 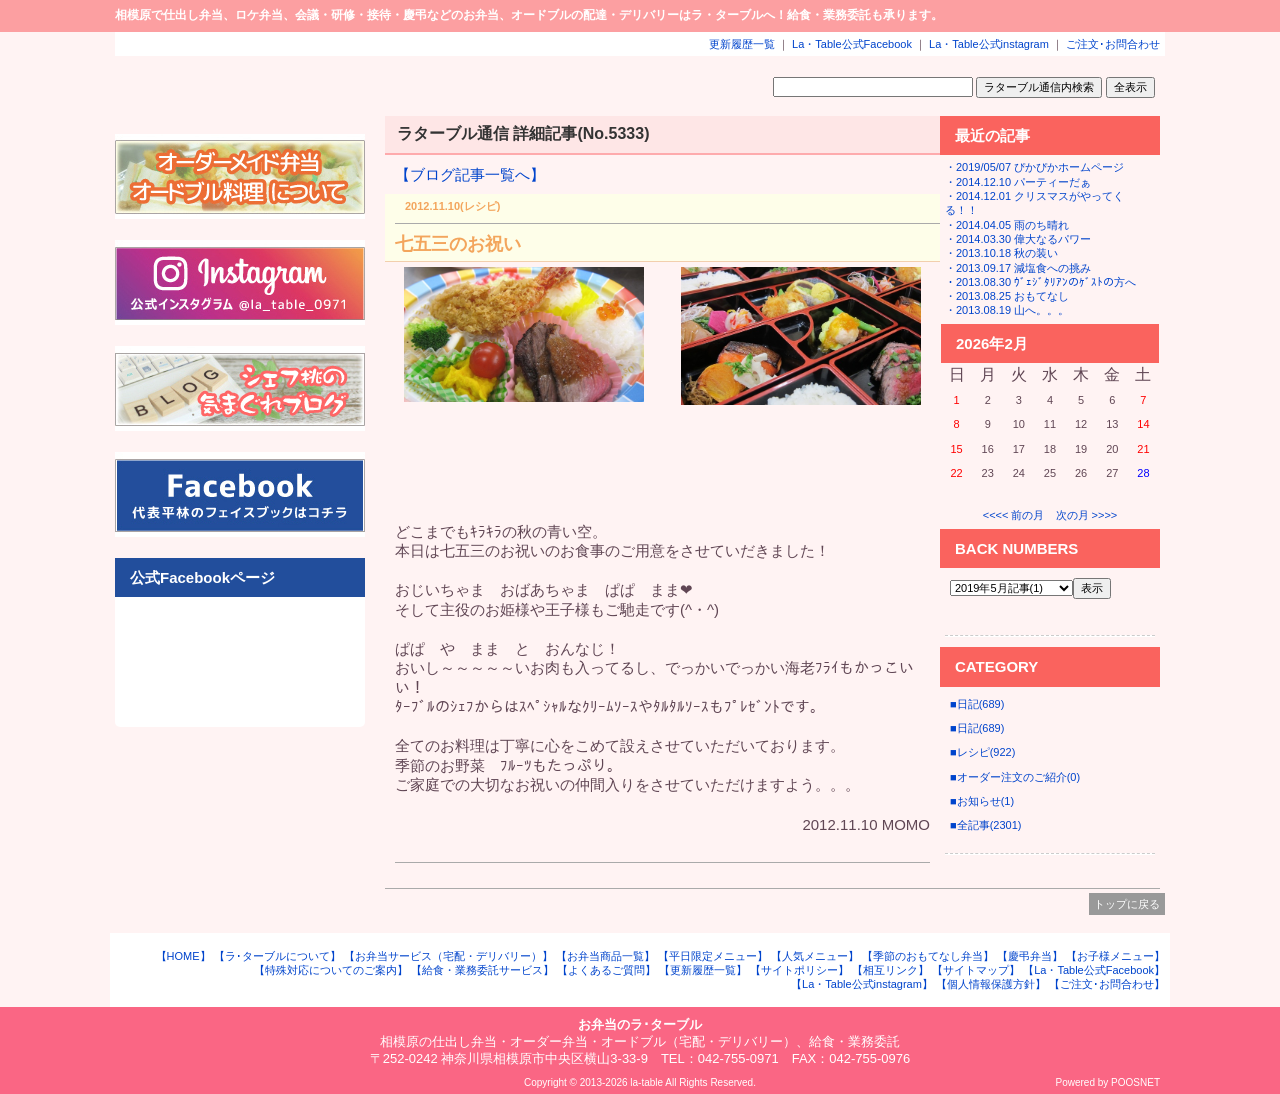 What do you see at coordinates (991, 984) in the screenshot?
I see `【個人情報保護方針】` at bounding box center [991, 984].